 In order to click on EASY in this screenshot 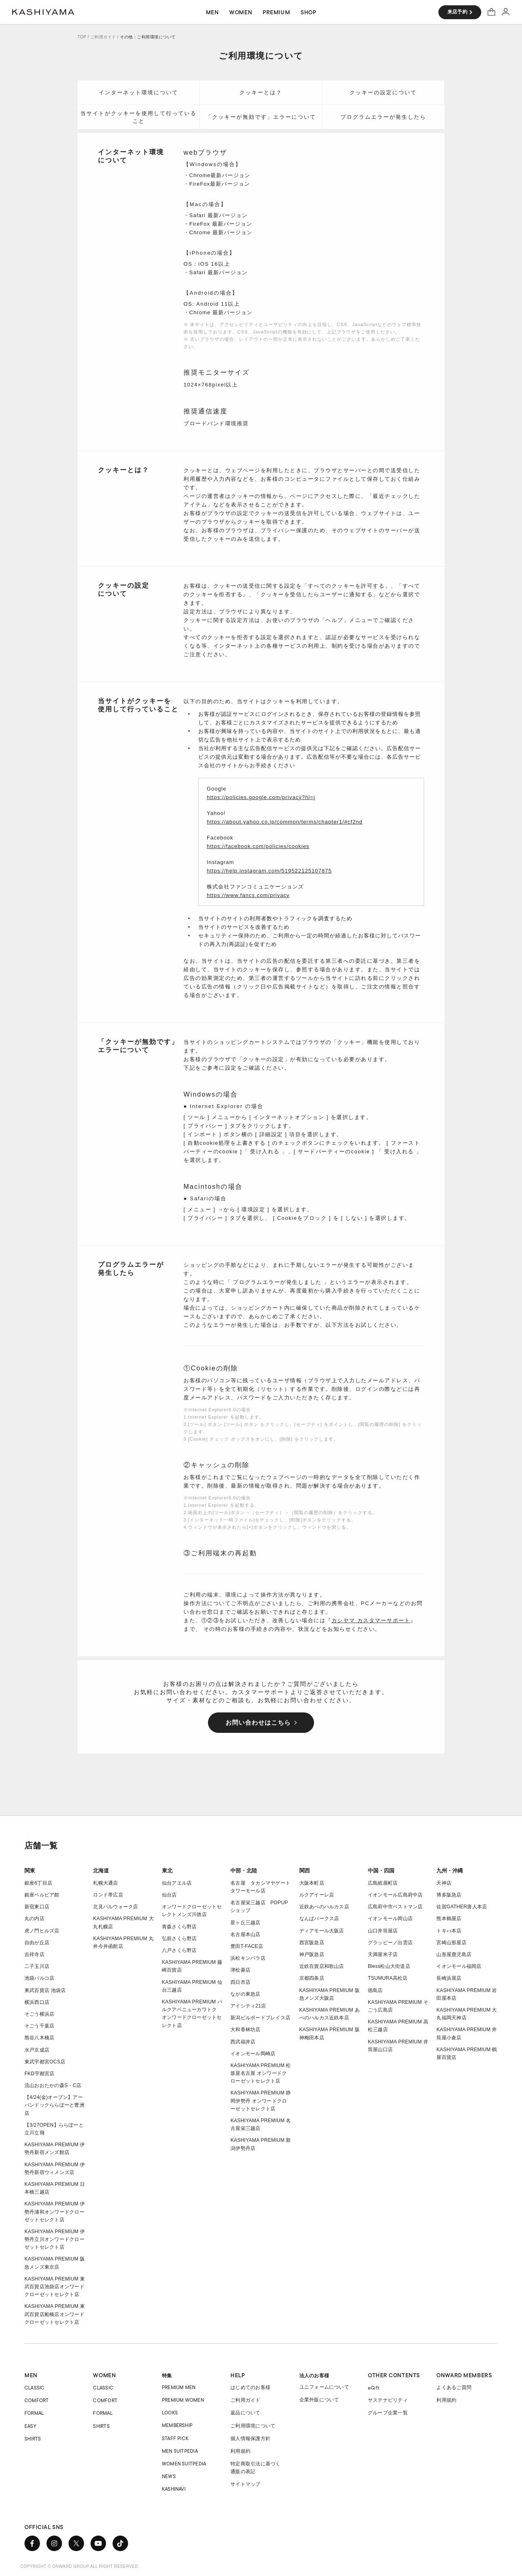, I will do `click(30, 2426)`.